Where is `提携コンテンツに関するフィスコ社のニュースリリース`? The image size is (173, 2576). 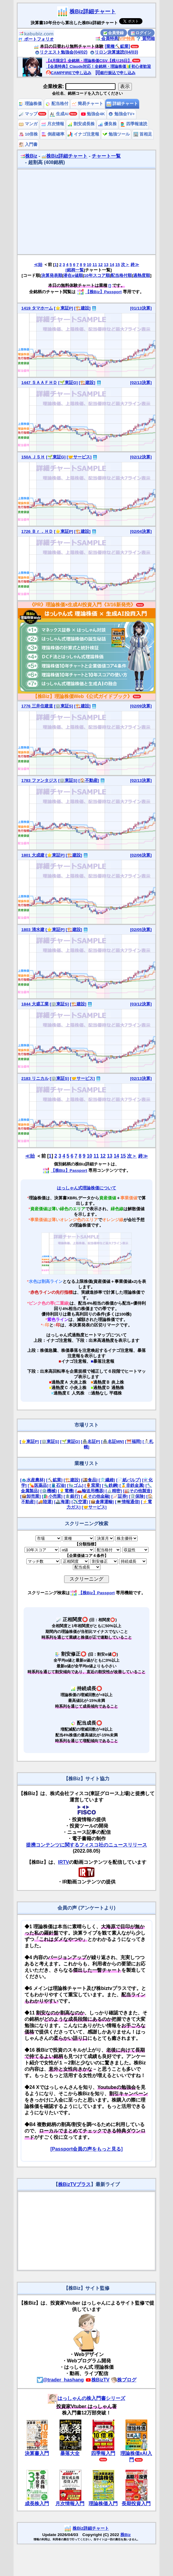 提携コンテンツに関するフィスコ社のニュースリリース is located at coordinates (86, 1844).